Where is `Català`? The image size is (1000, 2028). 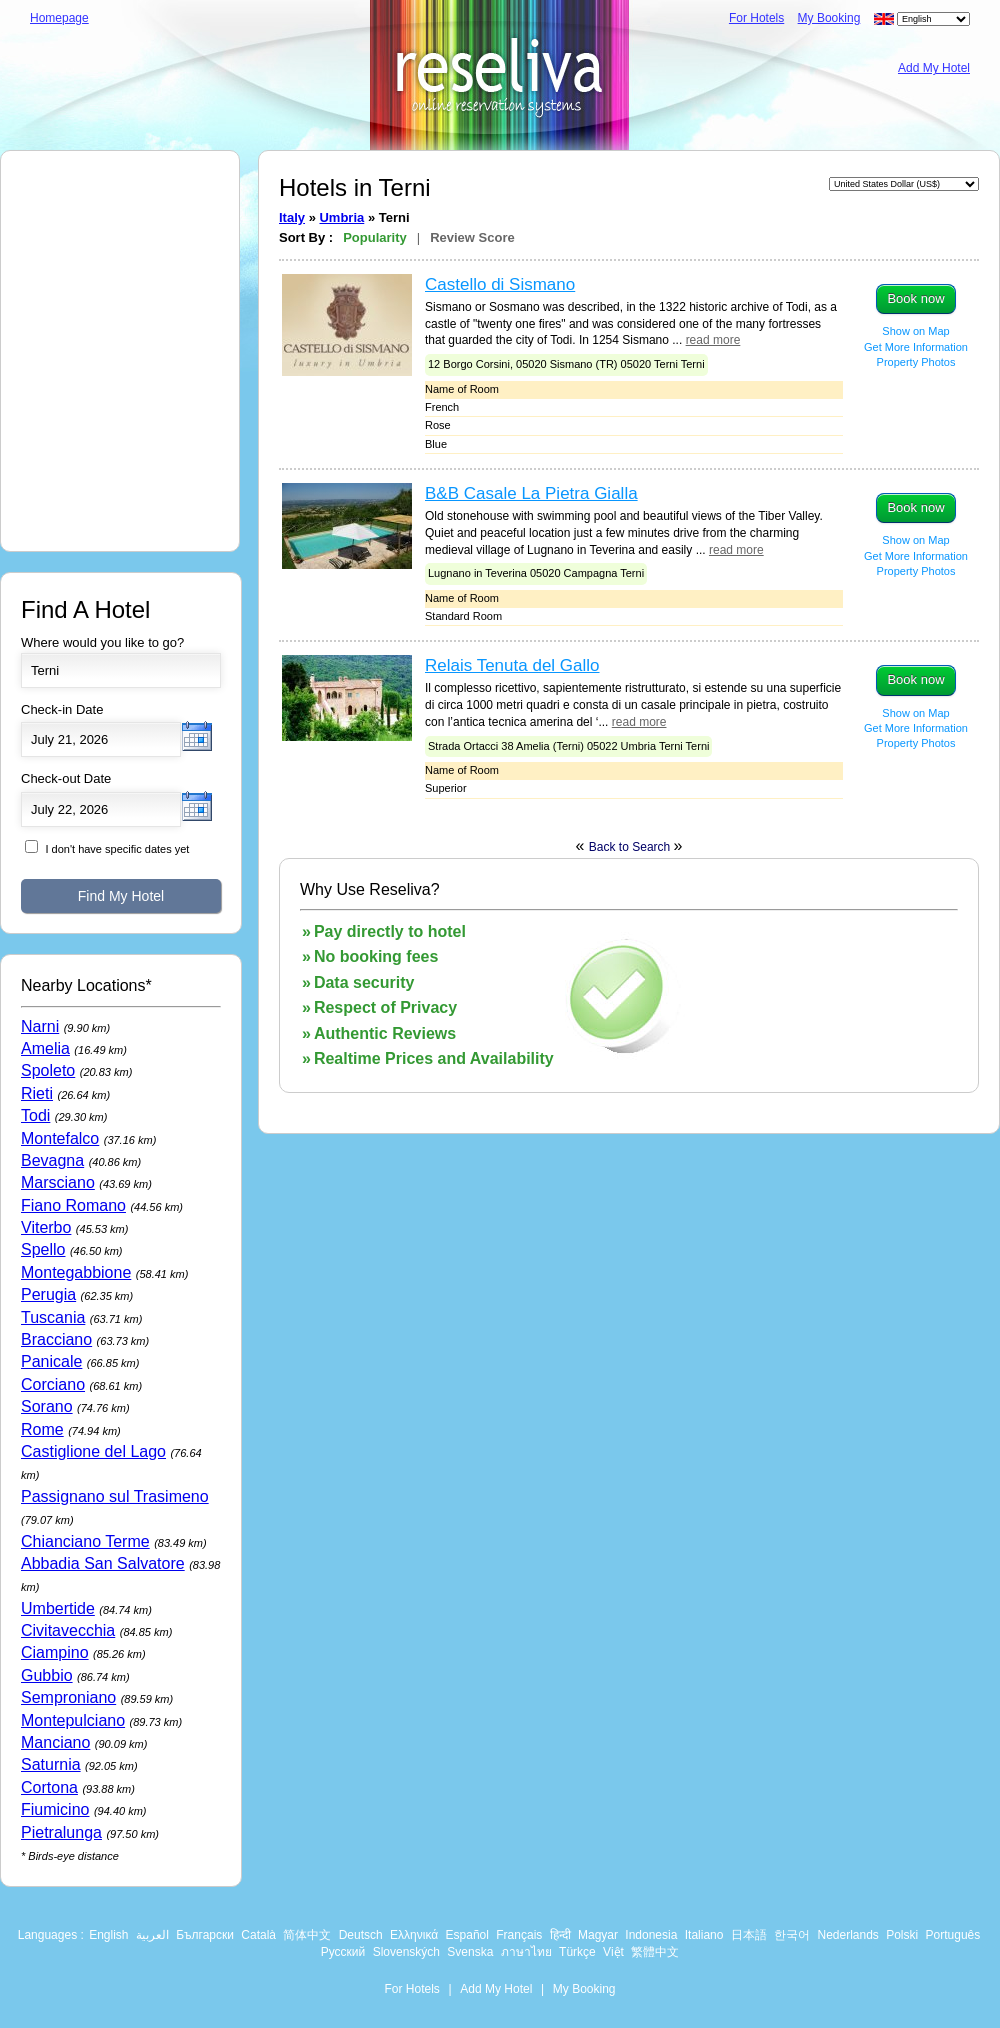
Català is located at coordinates (258, 1935).